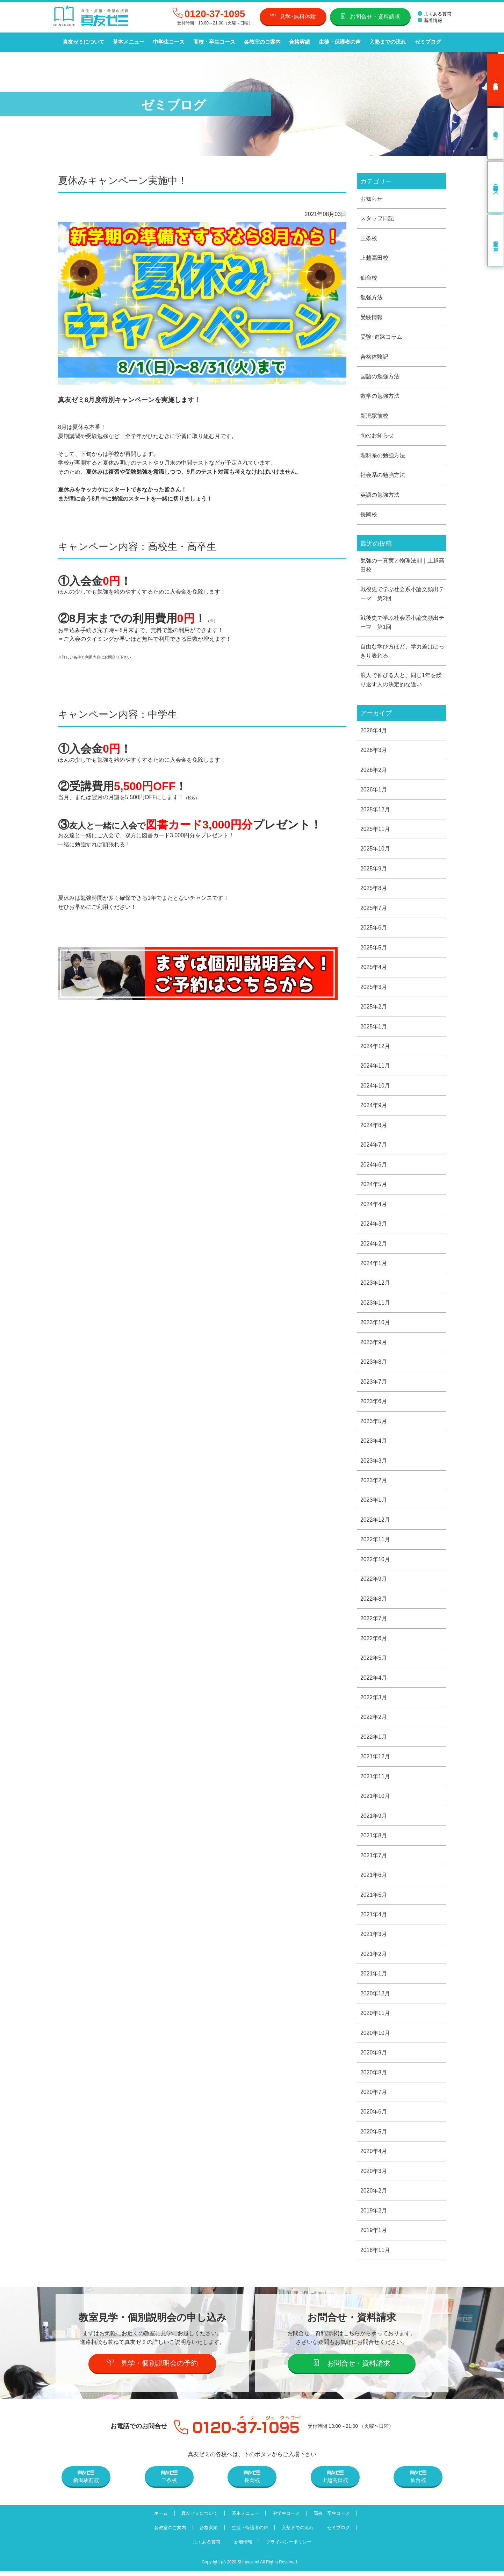 Image resolution: width=504 pixels, height=2576 pixels. Describe the element at coordinates (375, 1998) in the screenshot. I see `2020年12月` at that location.